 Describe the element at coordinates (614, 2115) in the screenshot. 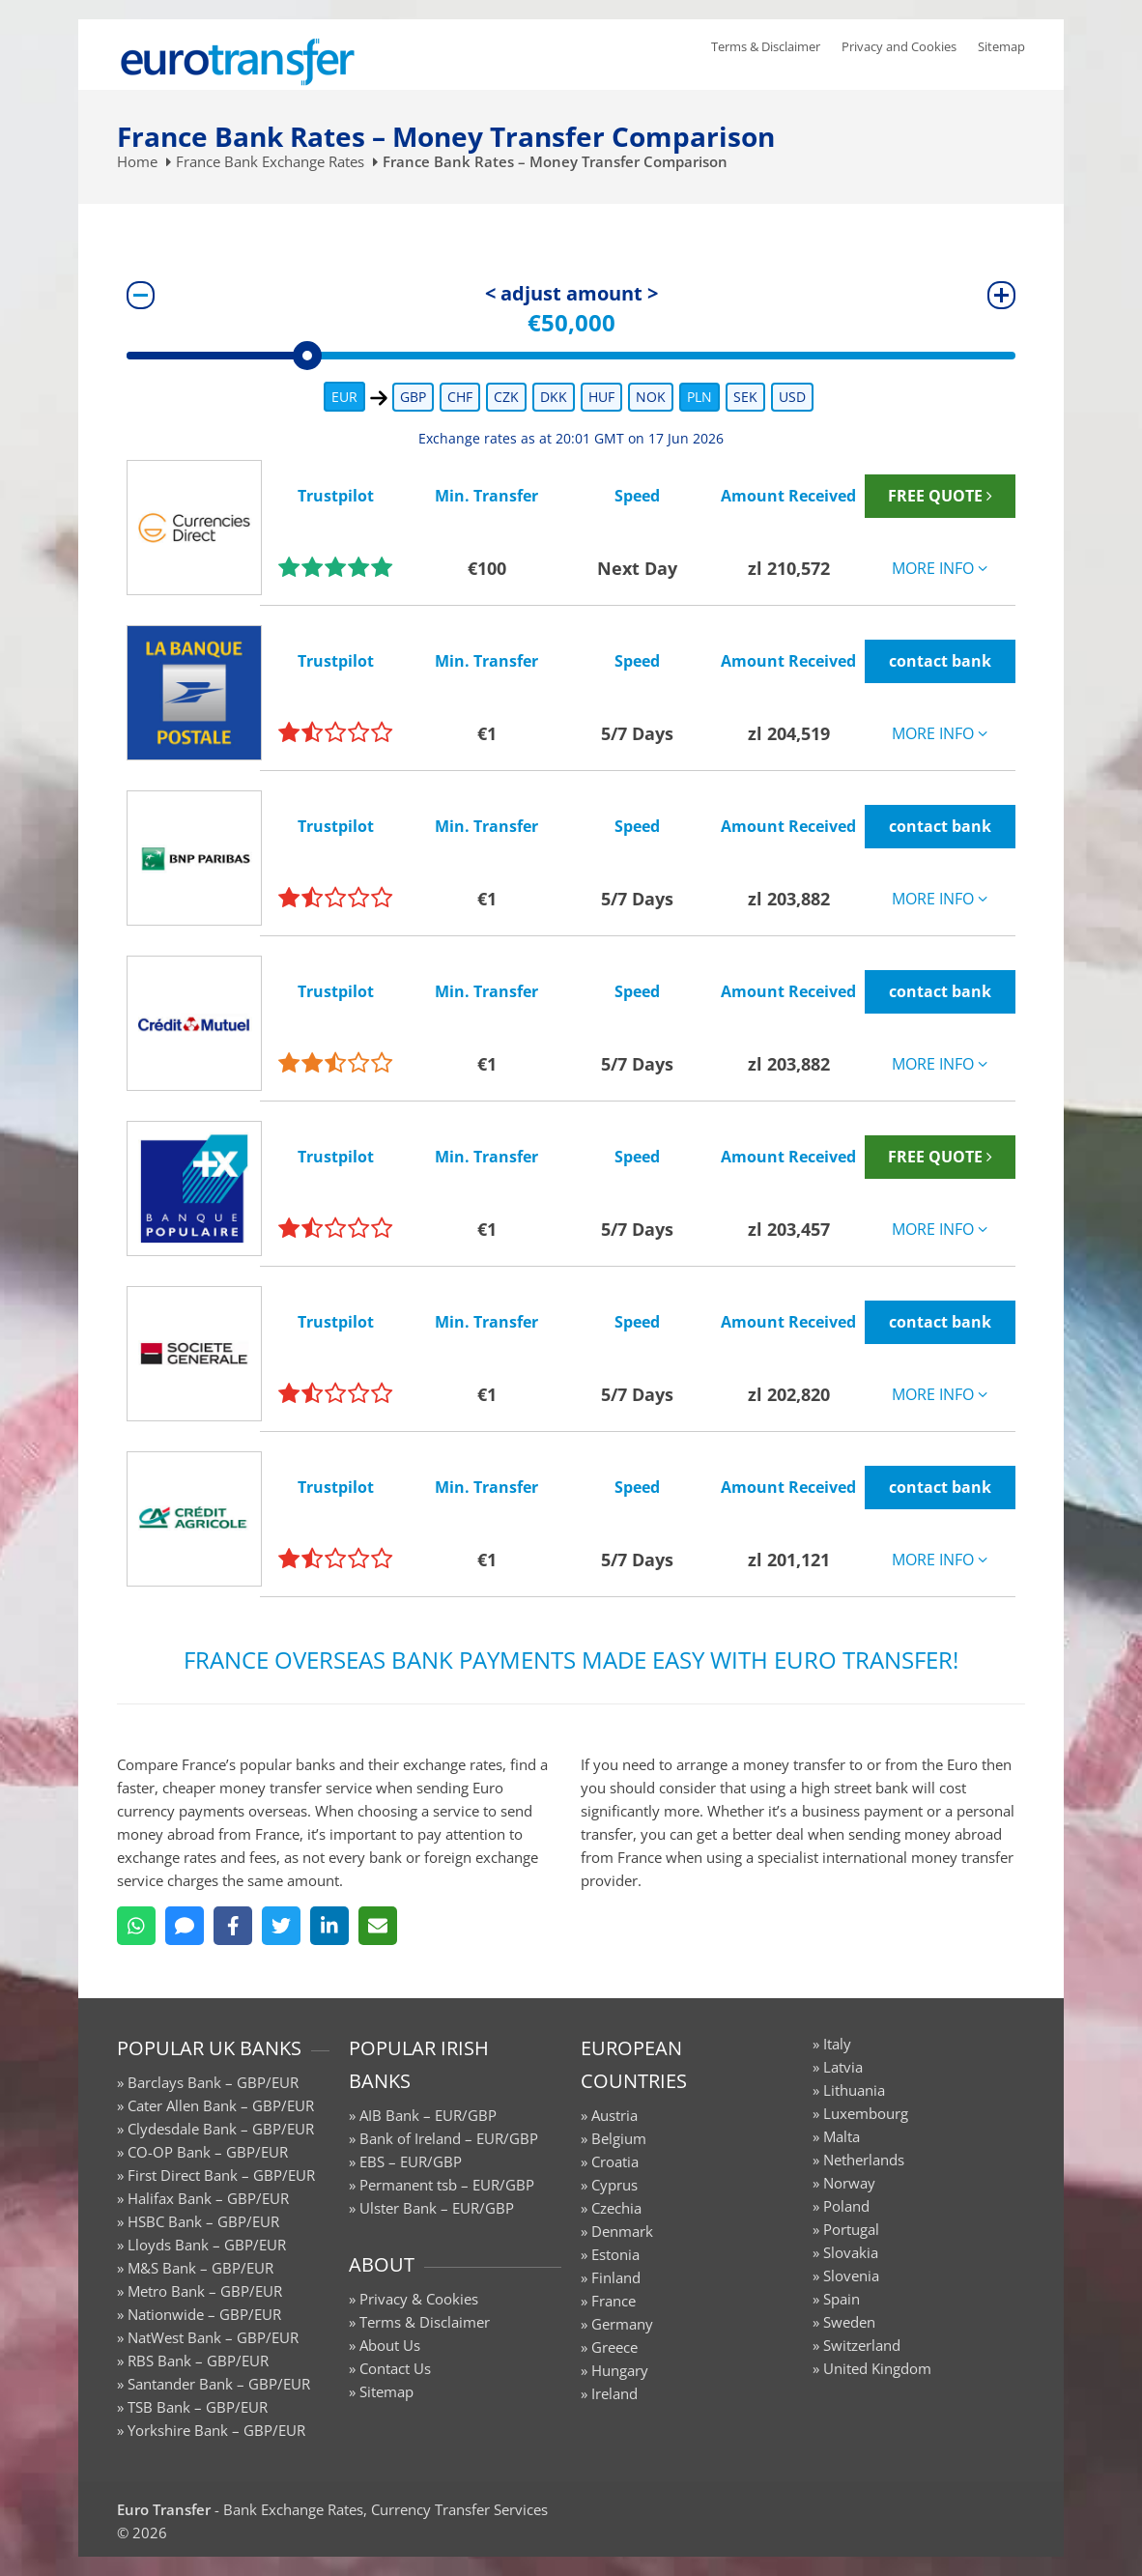

I see `Austria` at that location.